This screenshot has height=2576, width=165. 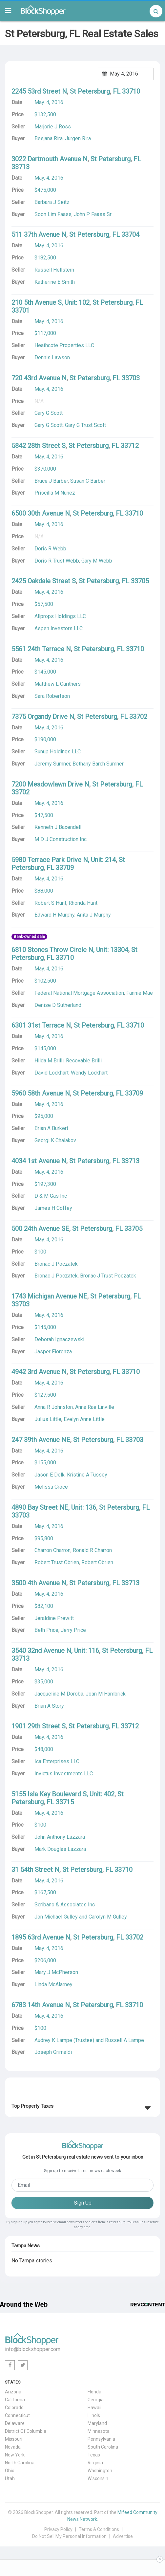 I want to click on 6810 Stones Throw Circle N, Unit: 13304, so click(x=69, y=950).